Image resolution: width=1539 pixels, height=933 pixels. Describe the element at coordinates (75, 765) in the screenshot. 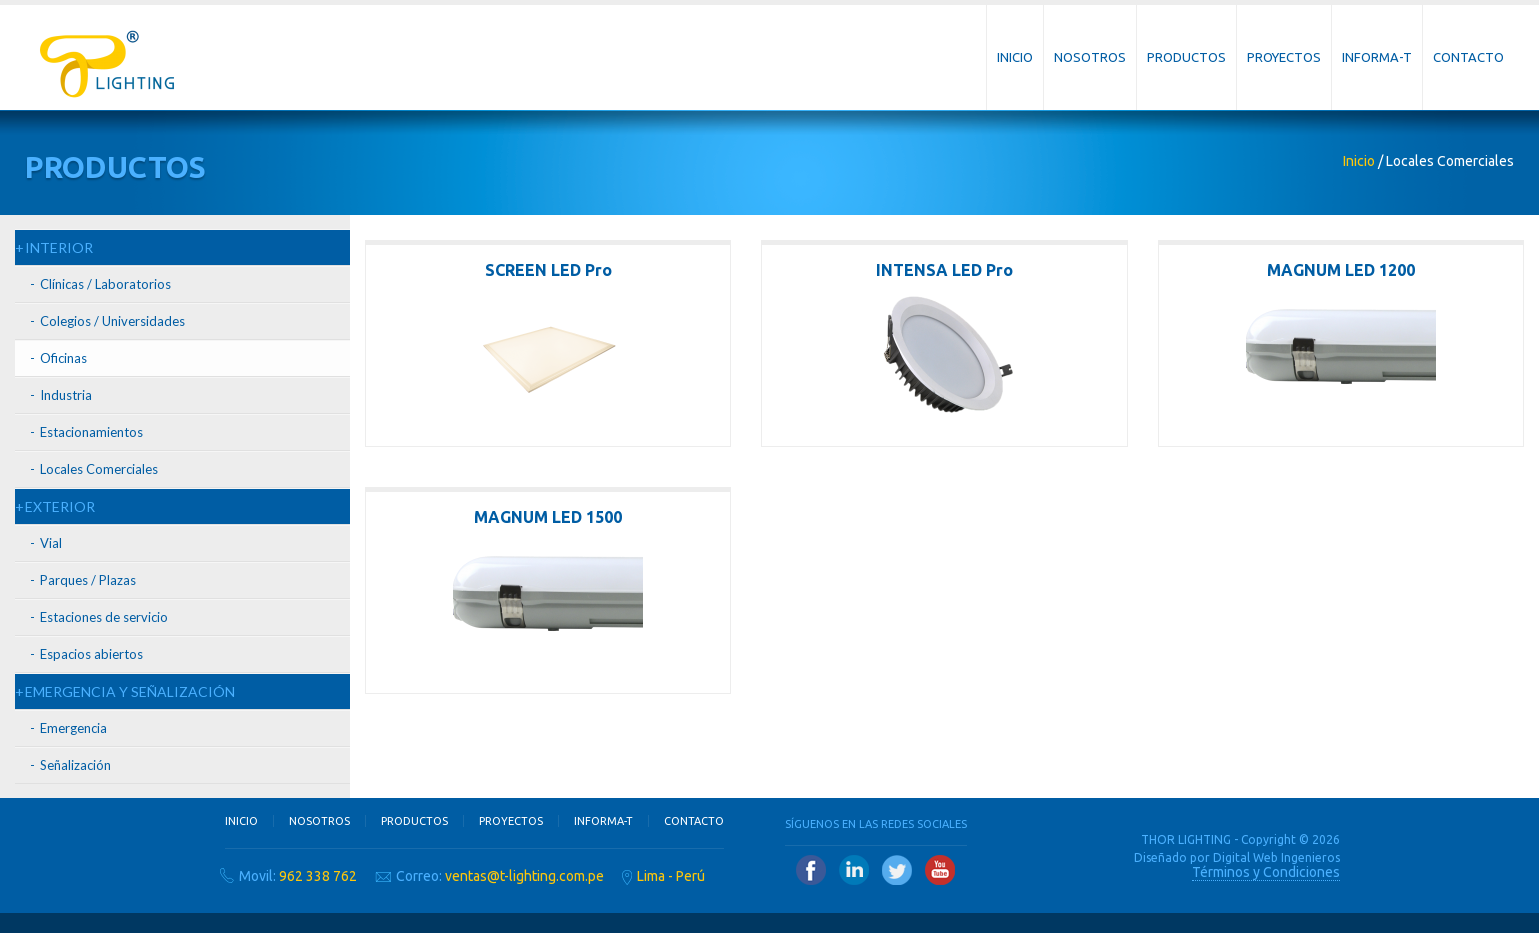

I see `Señalización` at that location.